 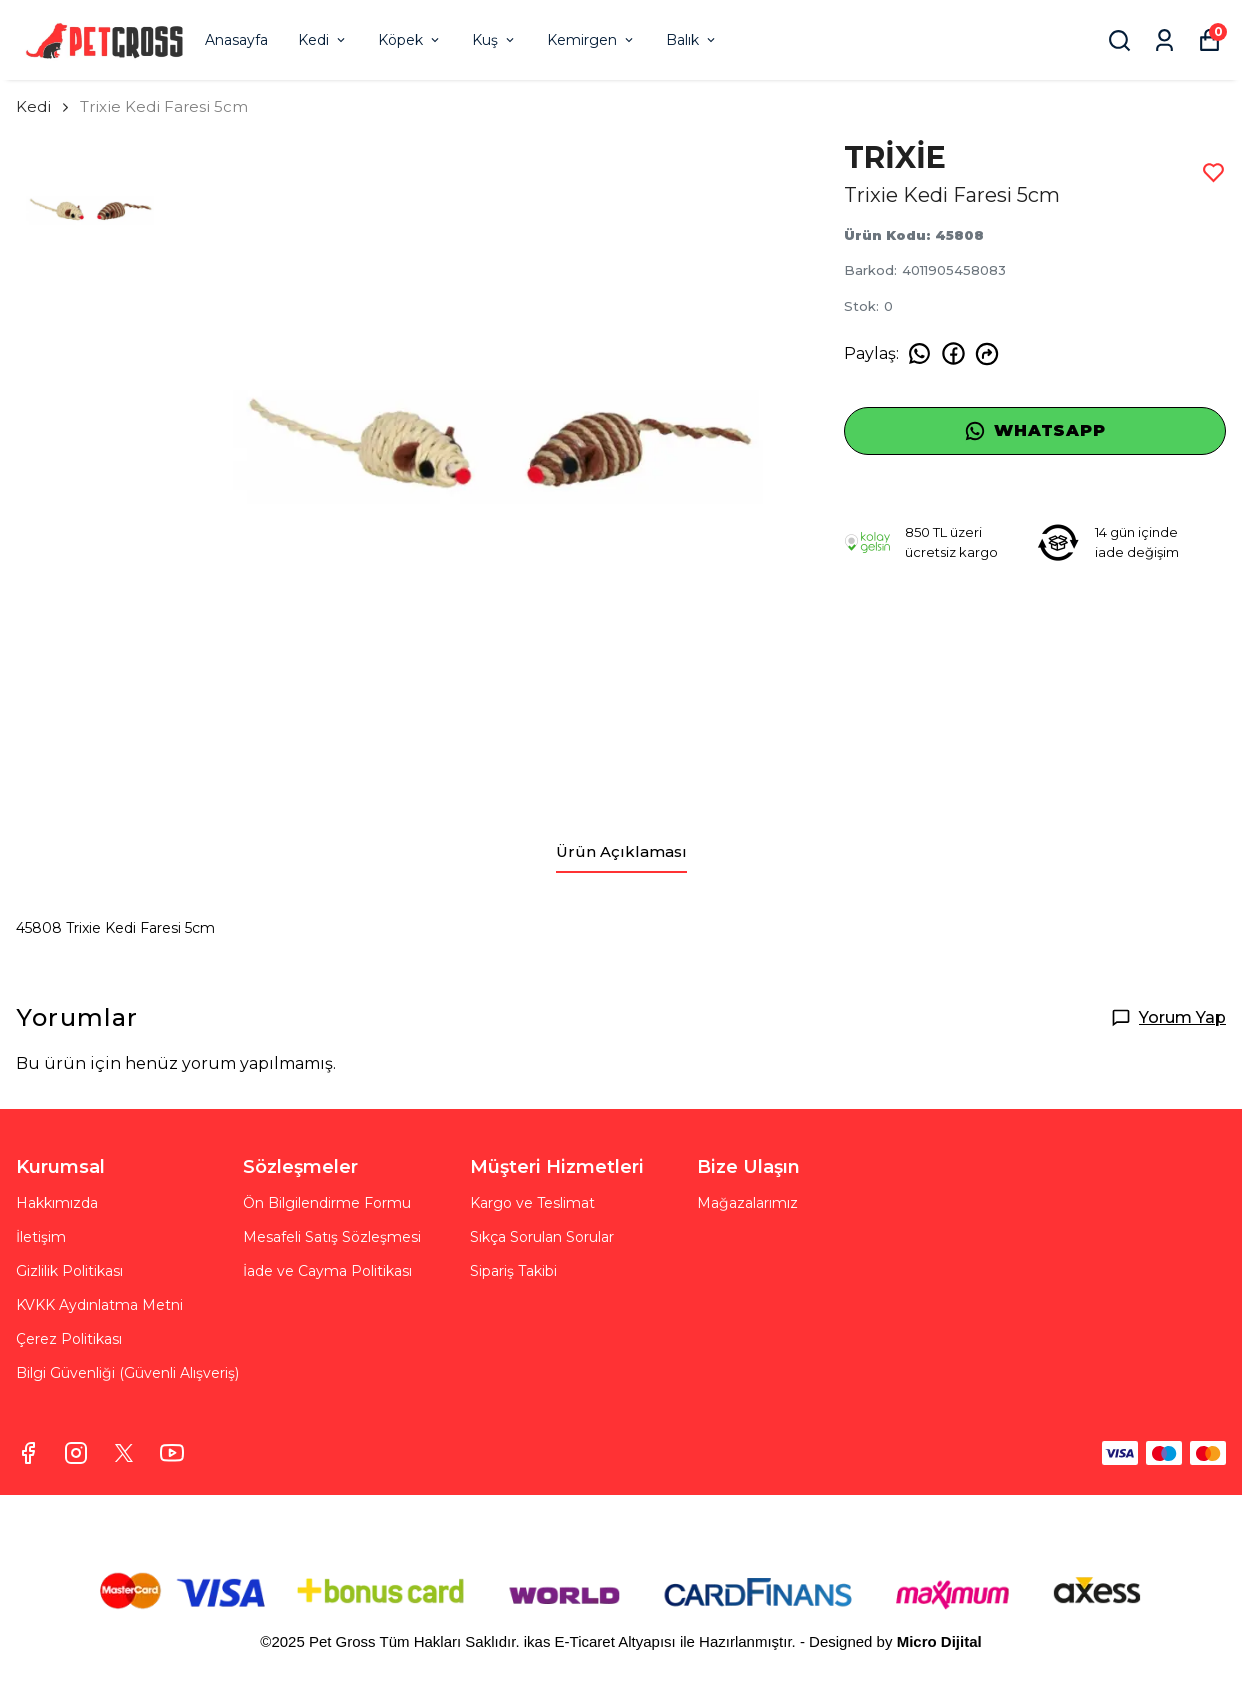 I want to click on [Siparişlerim], so click(x=1164, y=40).